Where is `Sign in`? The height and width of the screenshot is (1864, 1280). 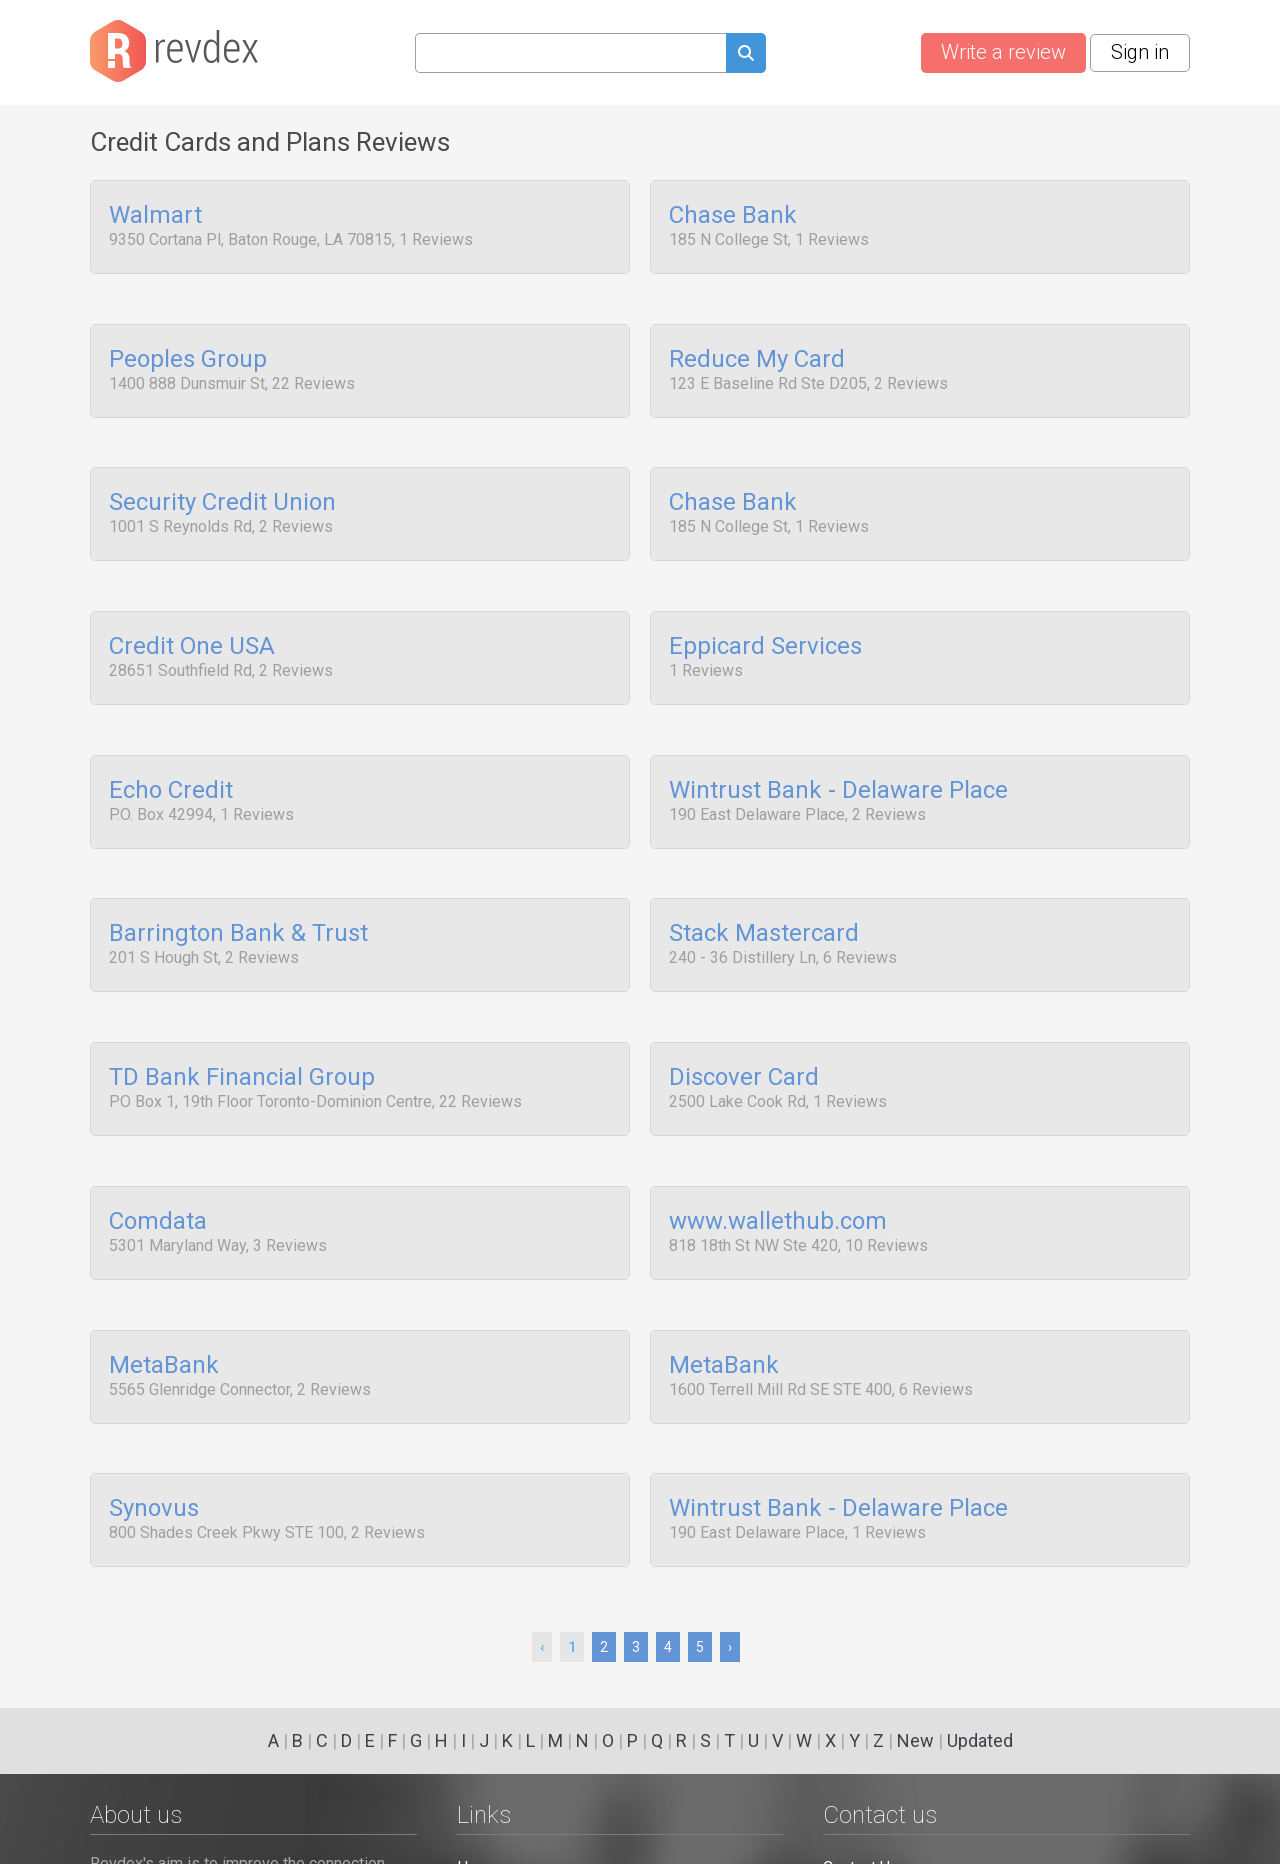 Sign in is located at coordinates (1140, 52).